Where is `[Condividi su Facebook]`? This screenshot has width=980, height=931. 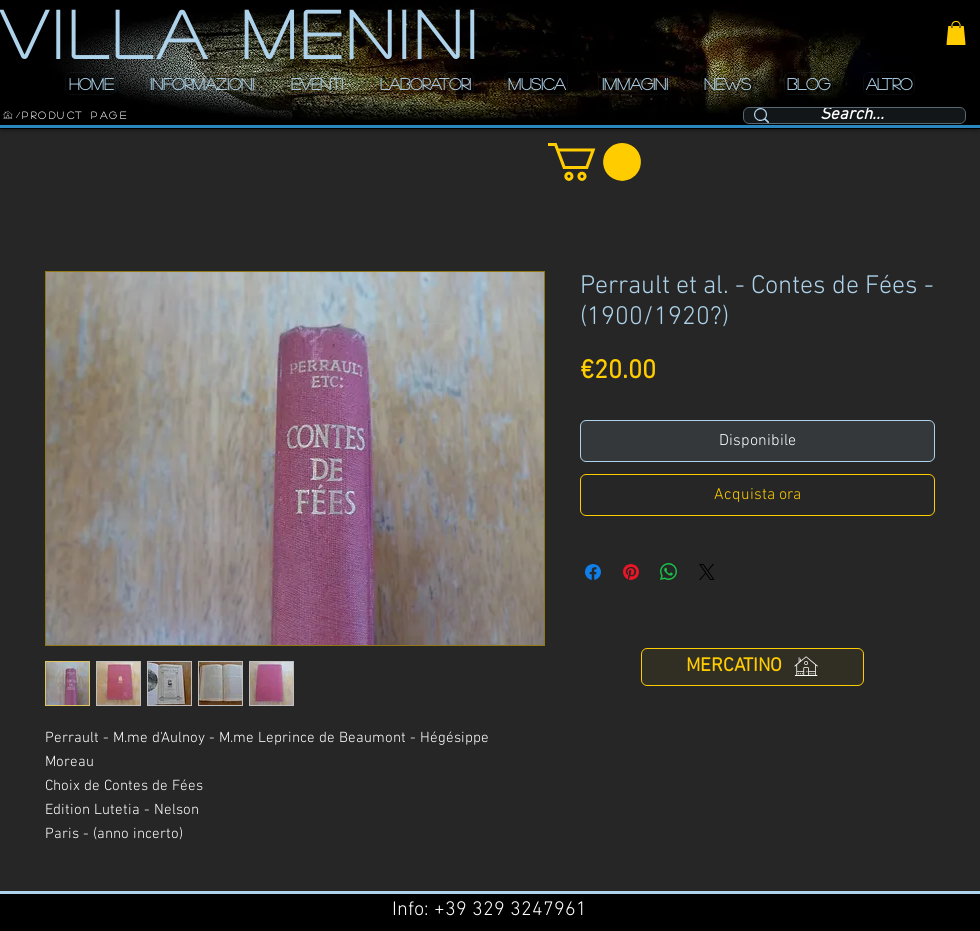 [Condividi su Facebook] is located at coordinates (593, 572).